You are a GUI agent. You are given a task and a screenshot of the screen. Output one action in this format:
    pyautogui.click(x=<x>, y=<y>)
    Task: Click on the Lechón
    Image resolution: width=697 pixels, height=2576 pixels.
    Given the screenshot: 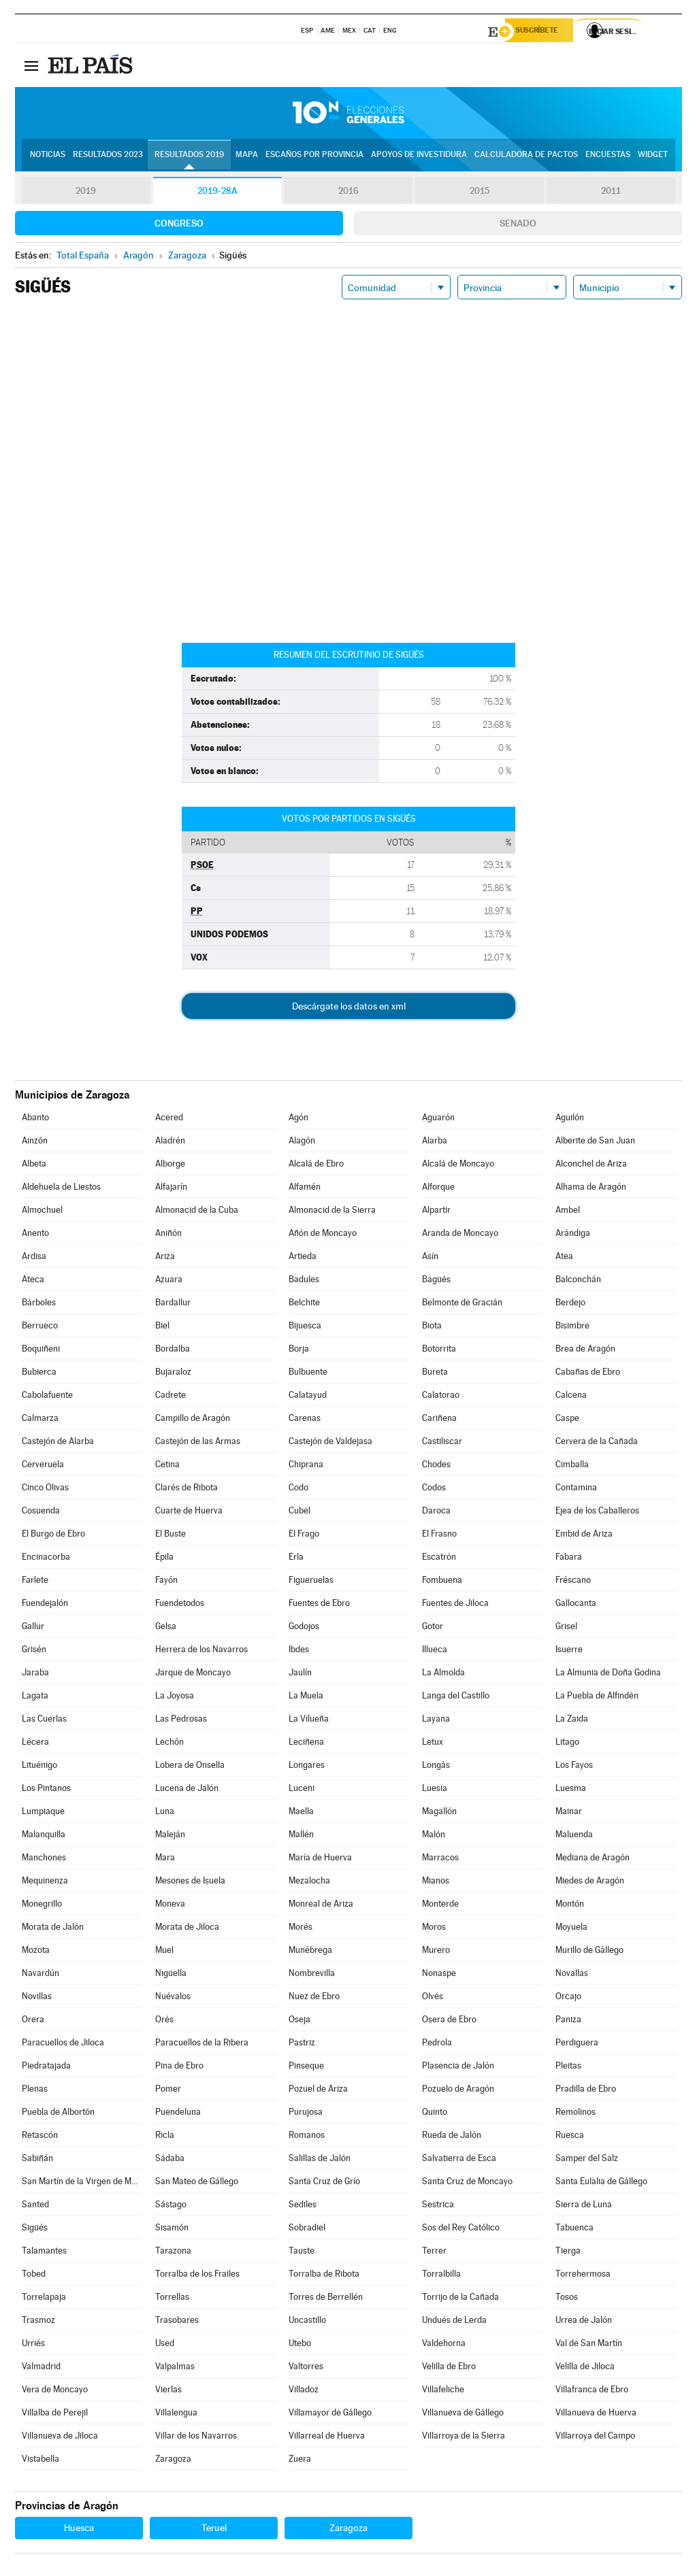 What is the action you would take?
    pyautogui.click(x=169, y=1744)
    